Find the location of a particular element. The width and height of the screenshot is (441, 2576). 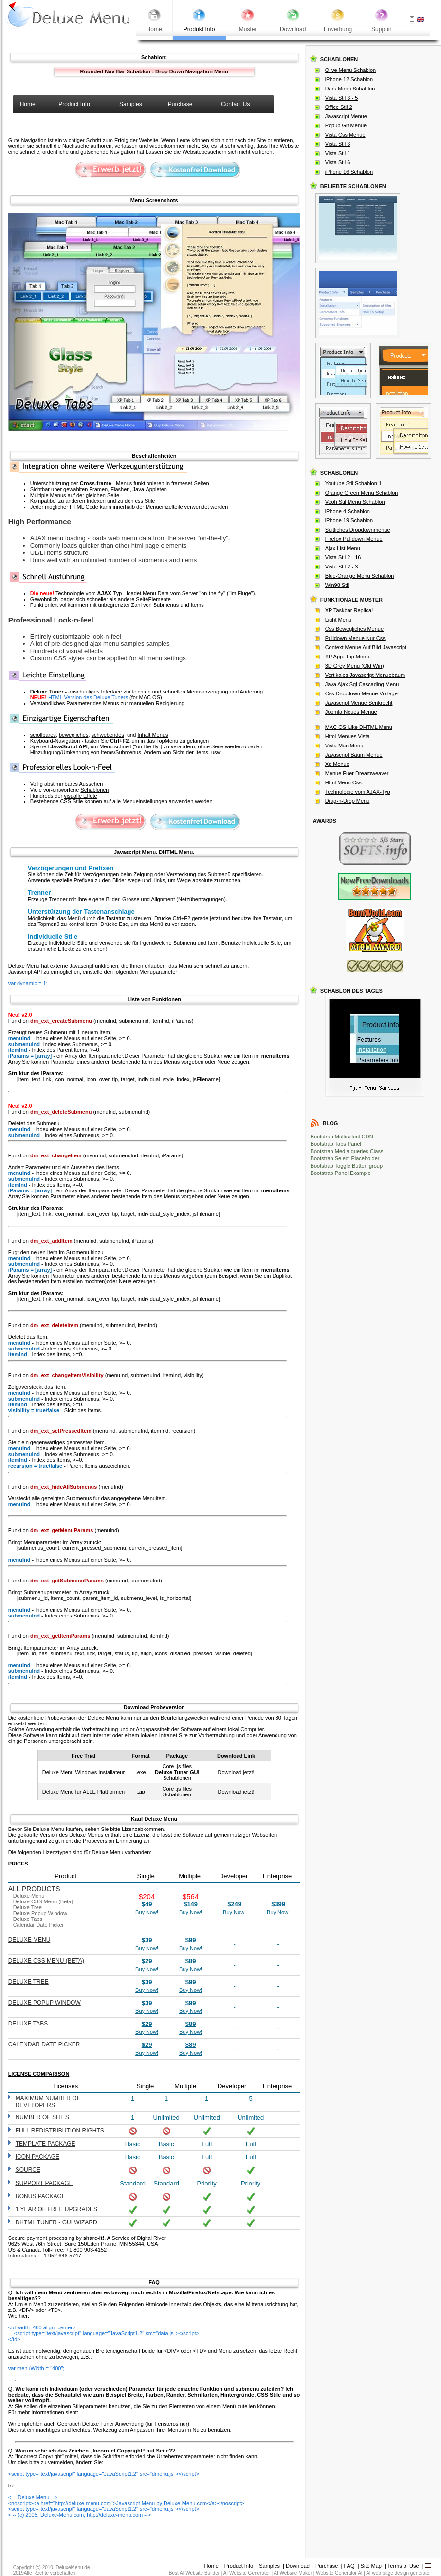

MAC OS-Like DHTML Menu is located at coordinates (358, 727).